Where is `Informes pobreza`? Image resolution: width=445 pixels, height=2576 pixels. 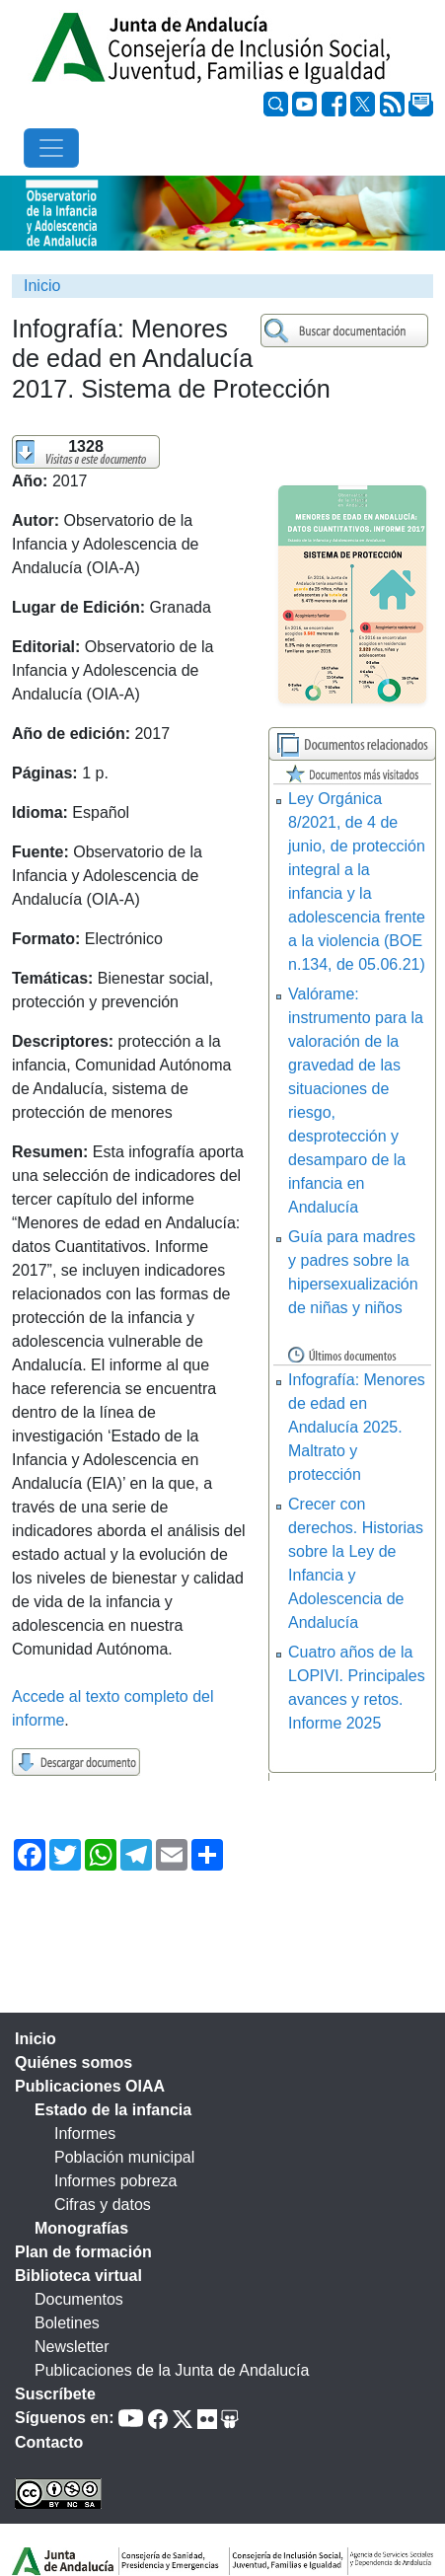 Informes pobreza is located at coordinates (116, 2180).